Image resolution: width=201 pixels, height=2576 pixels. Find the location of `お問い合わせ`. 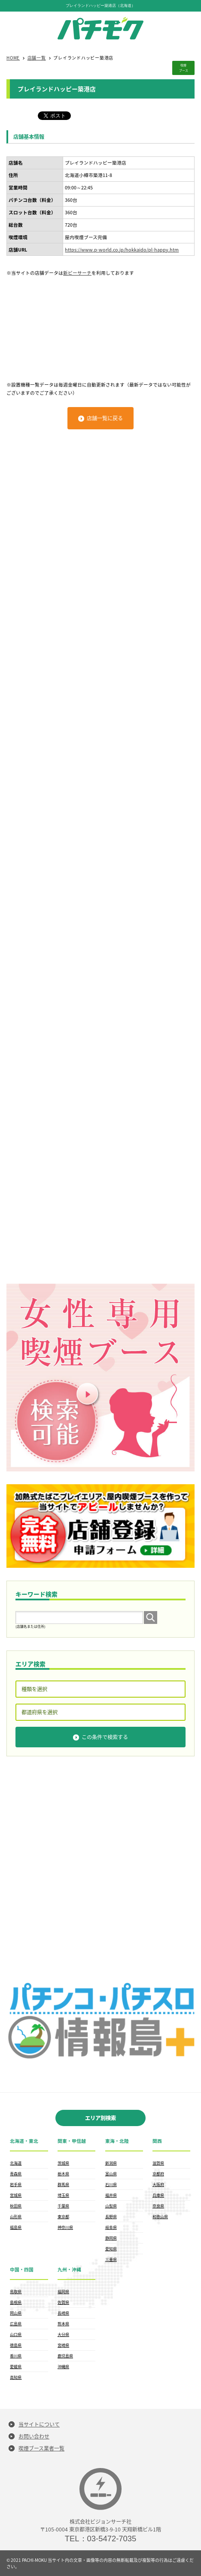

お問い合わせ is located at coordinates (33, 2436).